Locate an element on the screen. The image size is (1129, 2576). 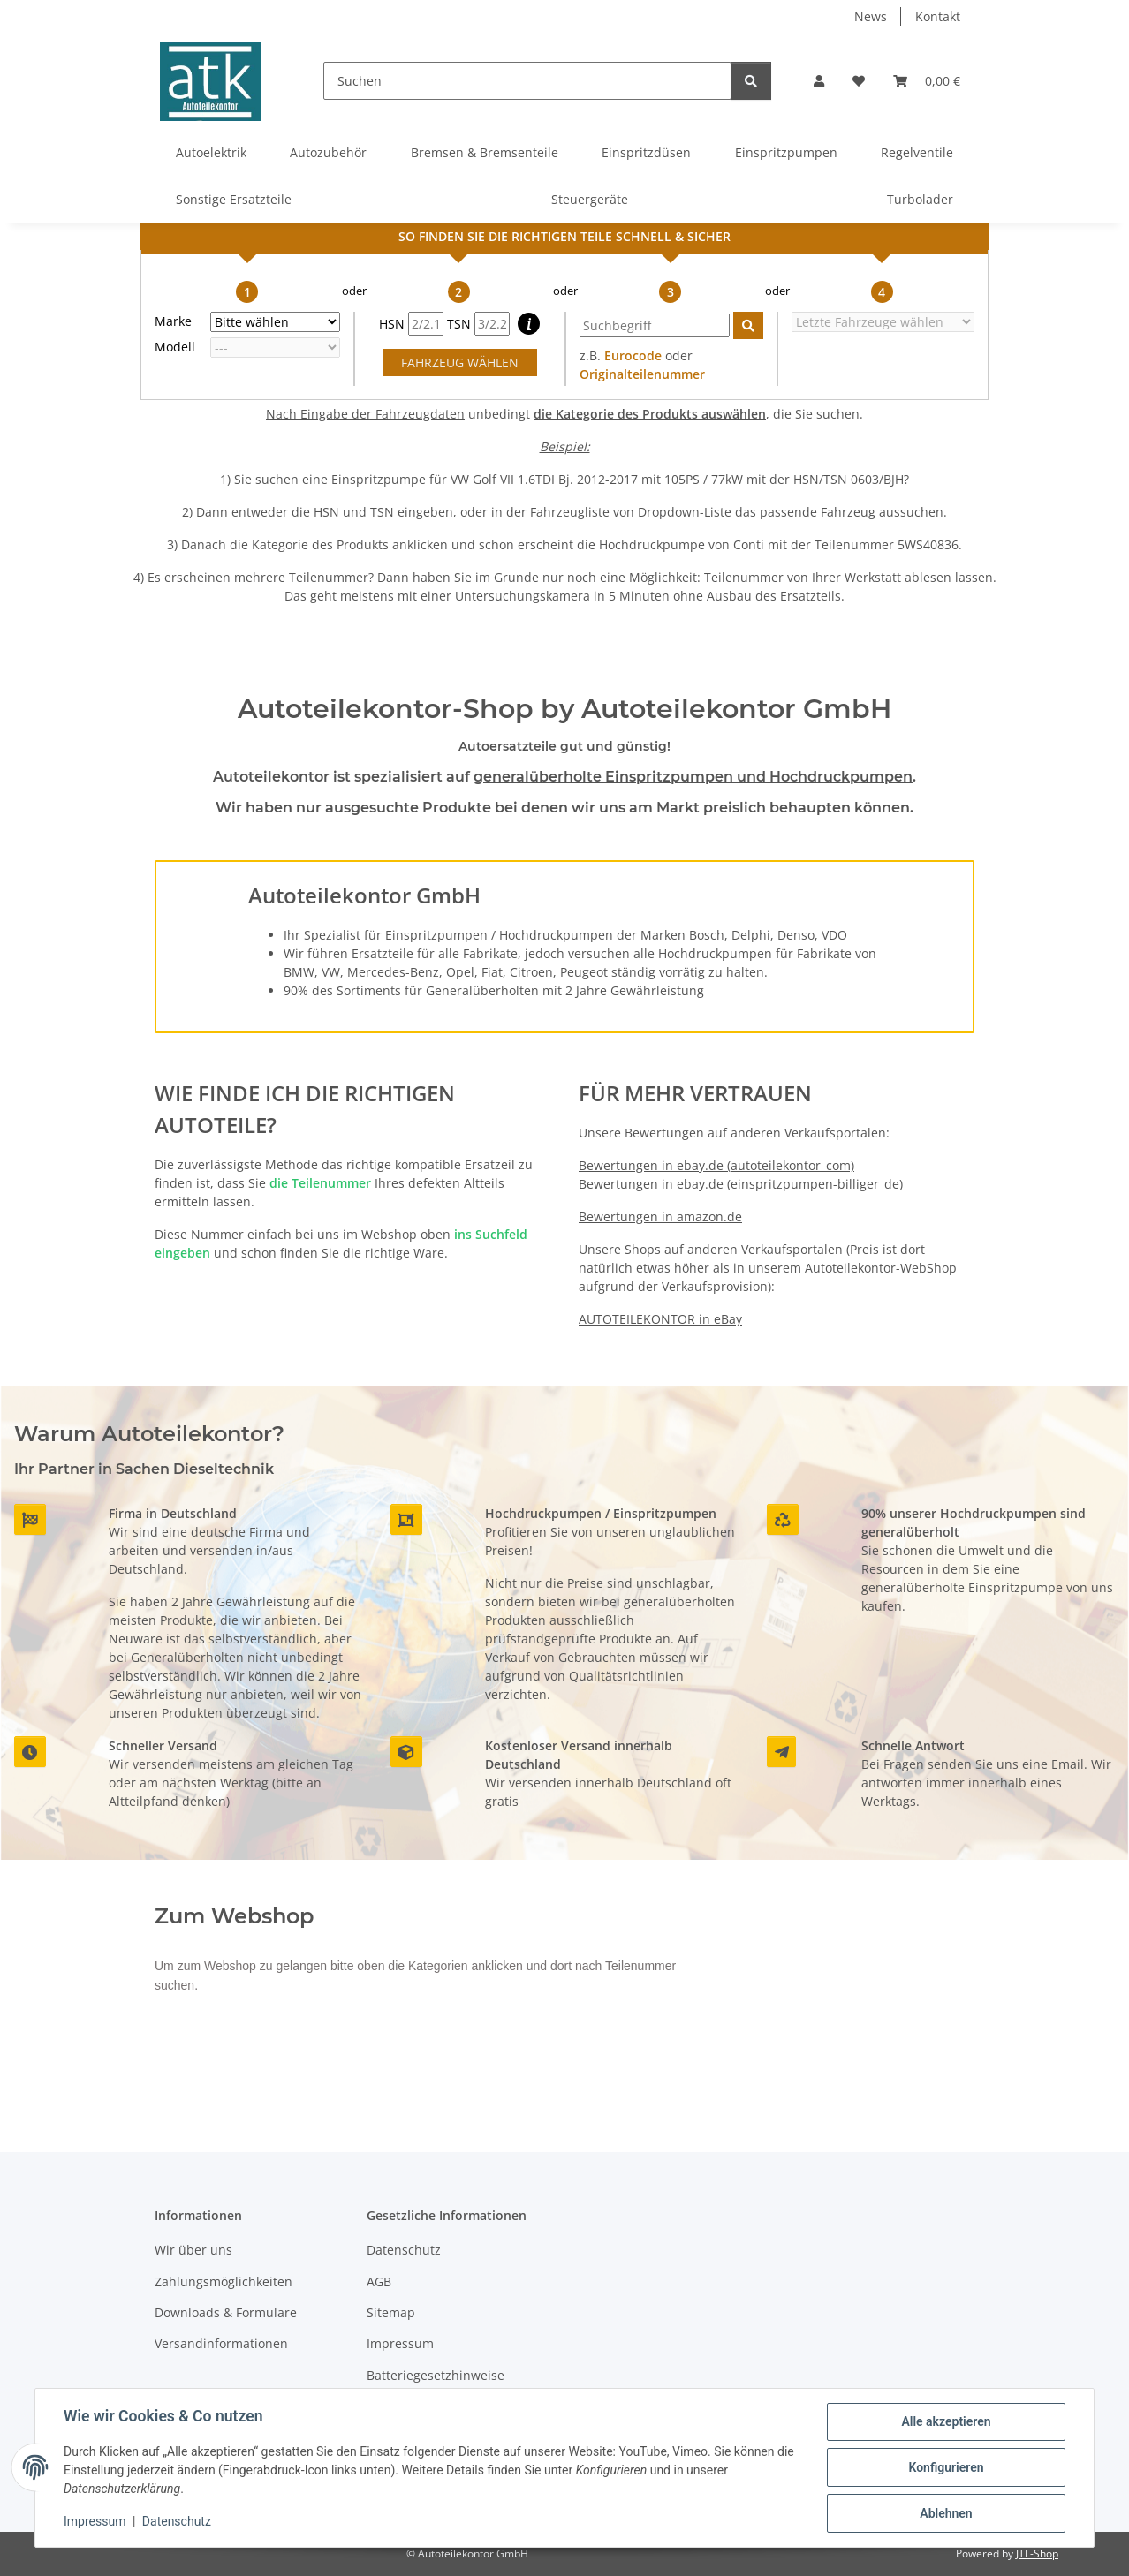
Bewertungen in ebay.de (autoteilekontor_com) is located at coordinates (716, 1165).